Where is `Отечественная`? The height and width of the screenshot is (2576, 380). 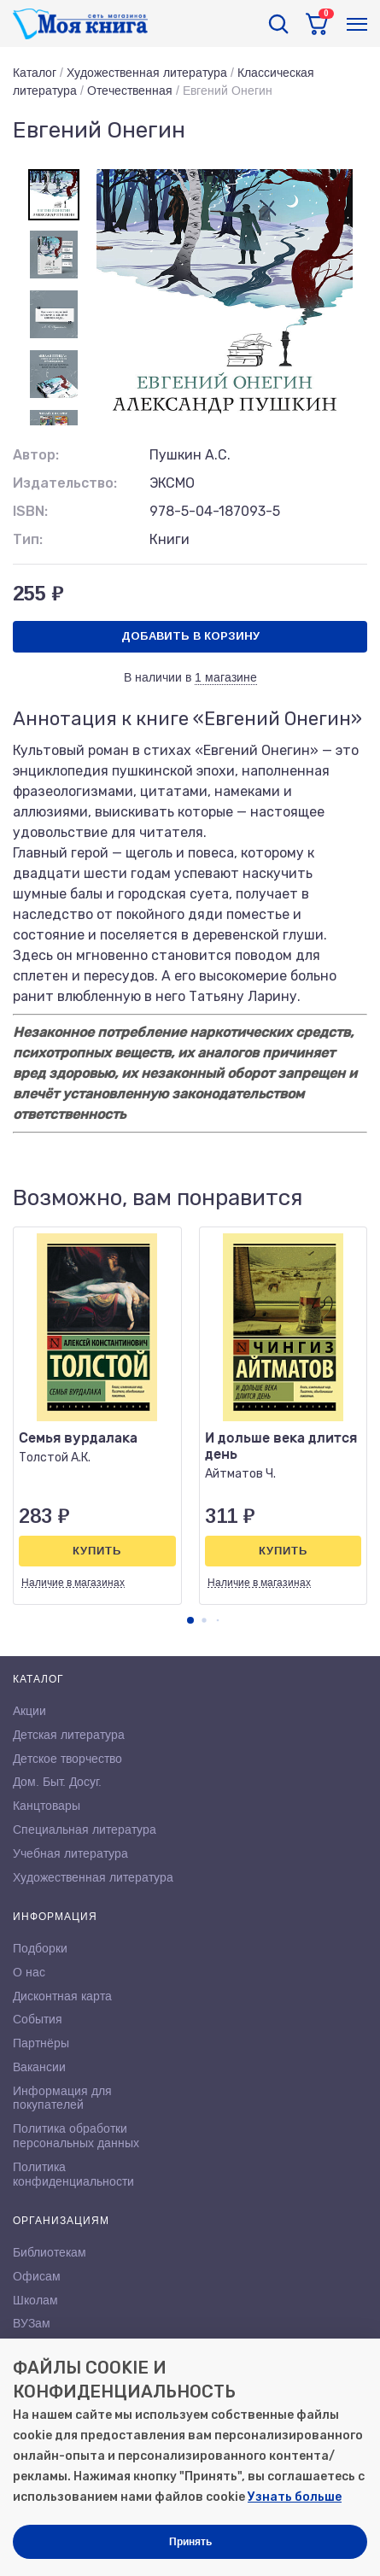 Отечественная is located at coordinates (129, 90).